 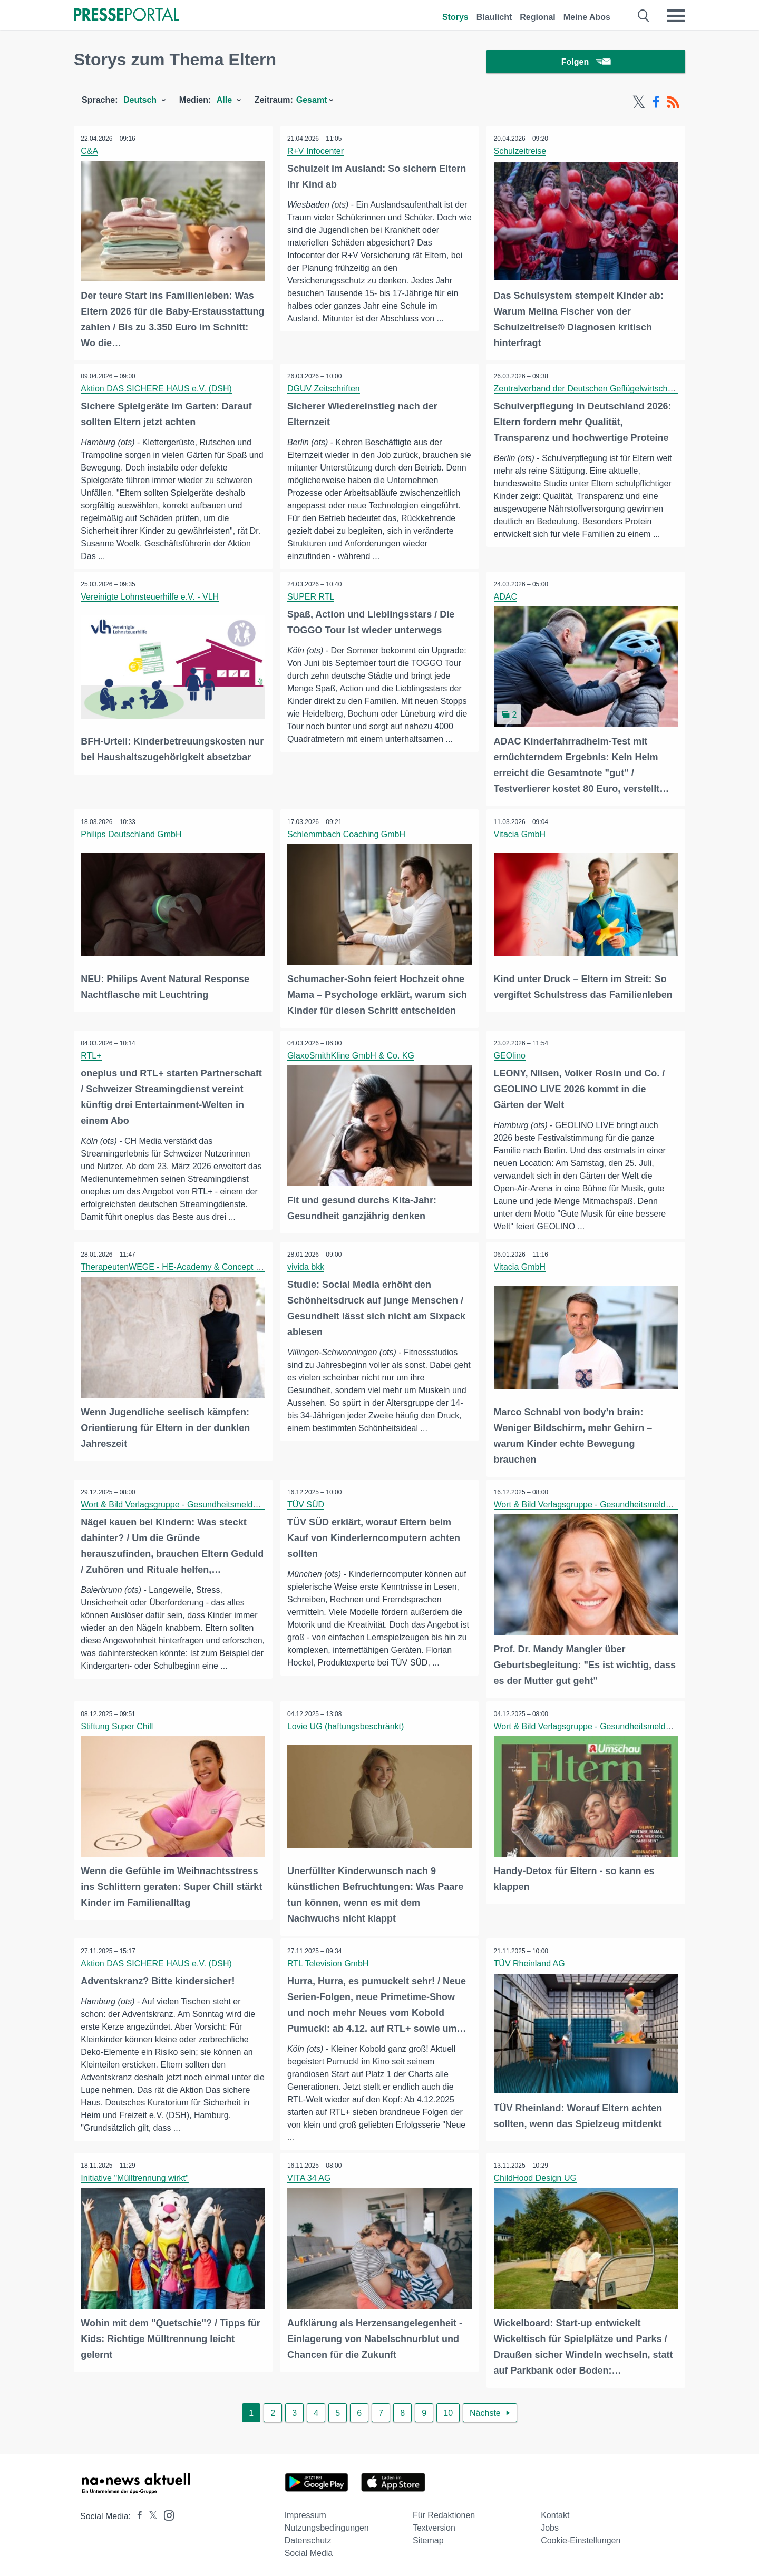 What do you see at coordinates (181, 1267) in the screenshot?
I see `TherapeutenWEGE - HE-Academy & Concept GmbH` at bounding box center [181, 1267].